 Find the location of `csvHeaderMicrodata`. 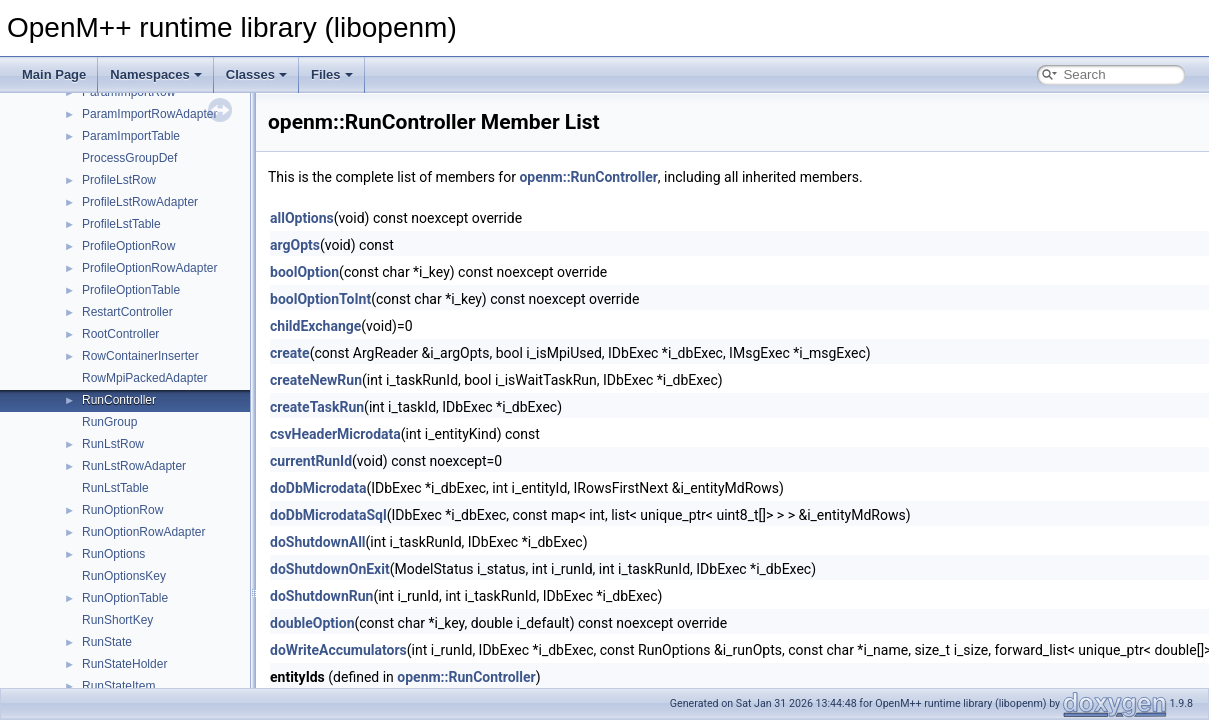

csvHeaderMicrodata is located at coordinates (335, 434).